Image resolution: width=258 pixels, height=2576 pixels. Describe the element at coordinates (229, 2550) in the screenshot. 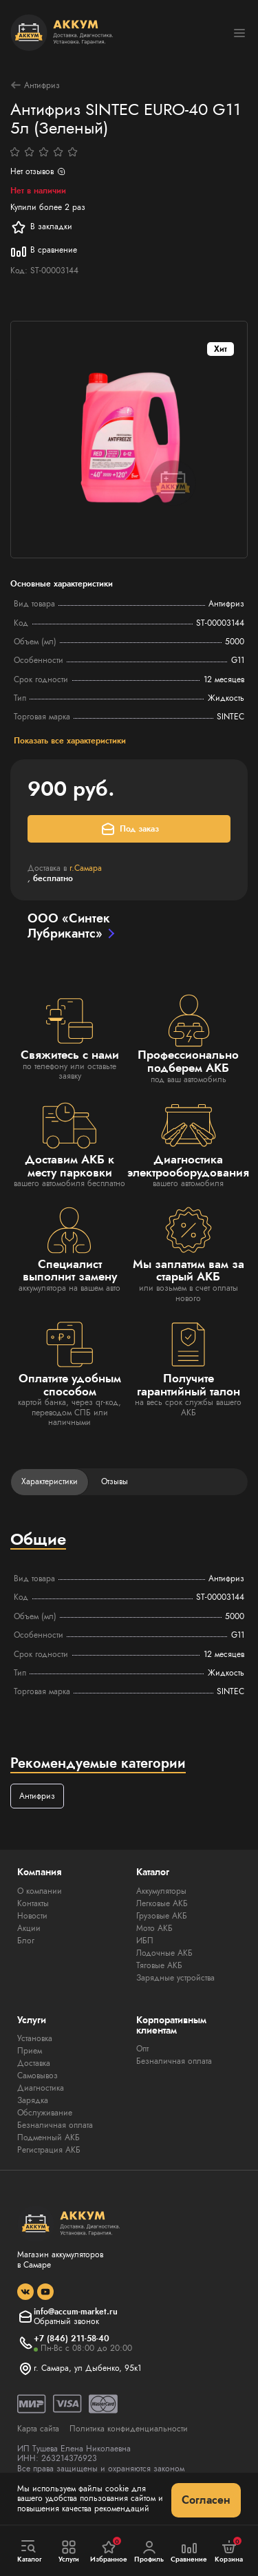

I see `Корзина` at that location.